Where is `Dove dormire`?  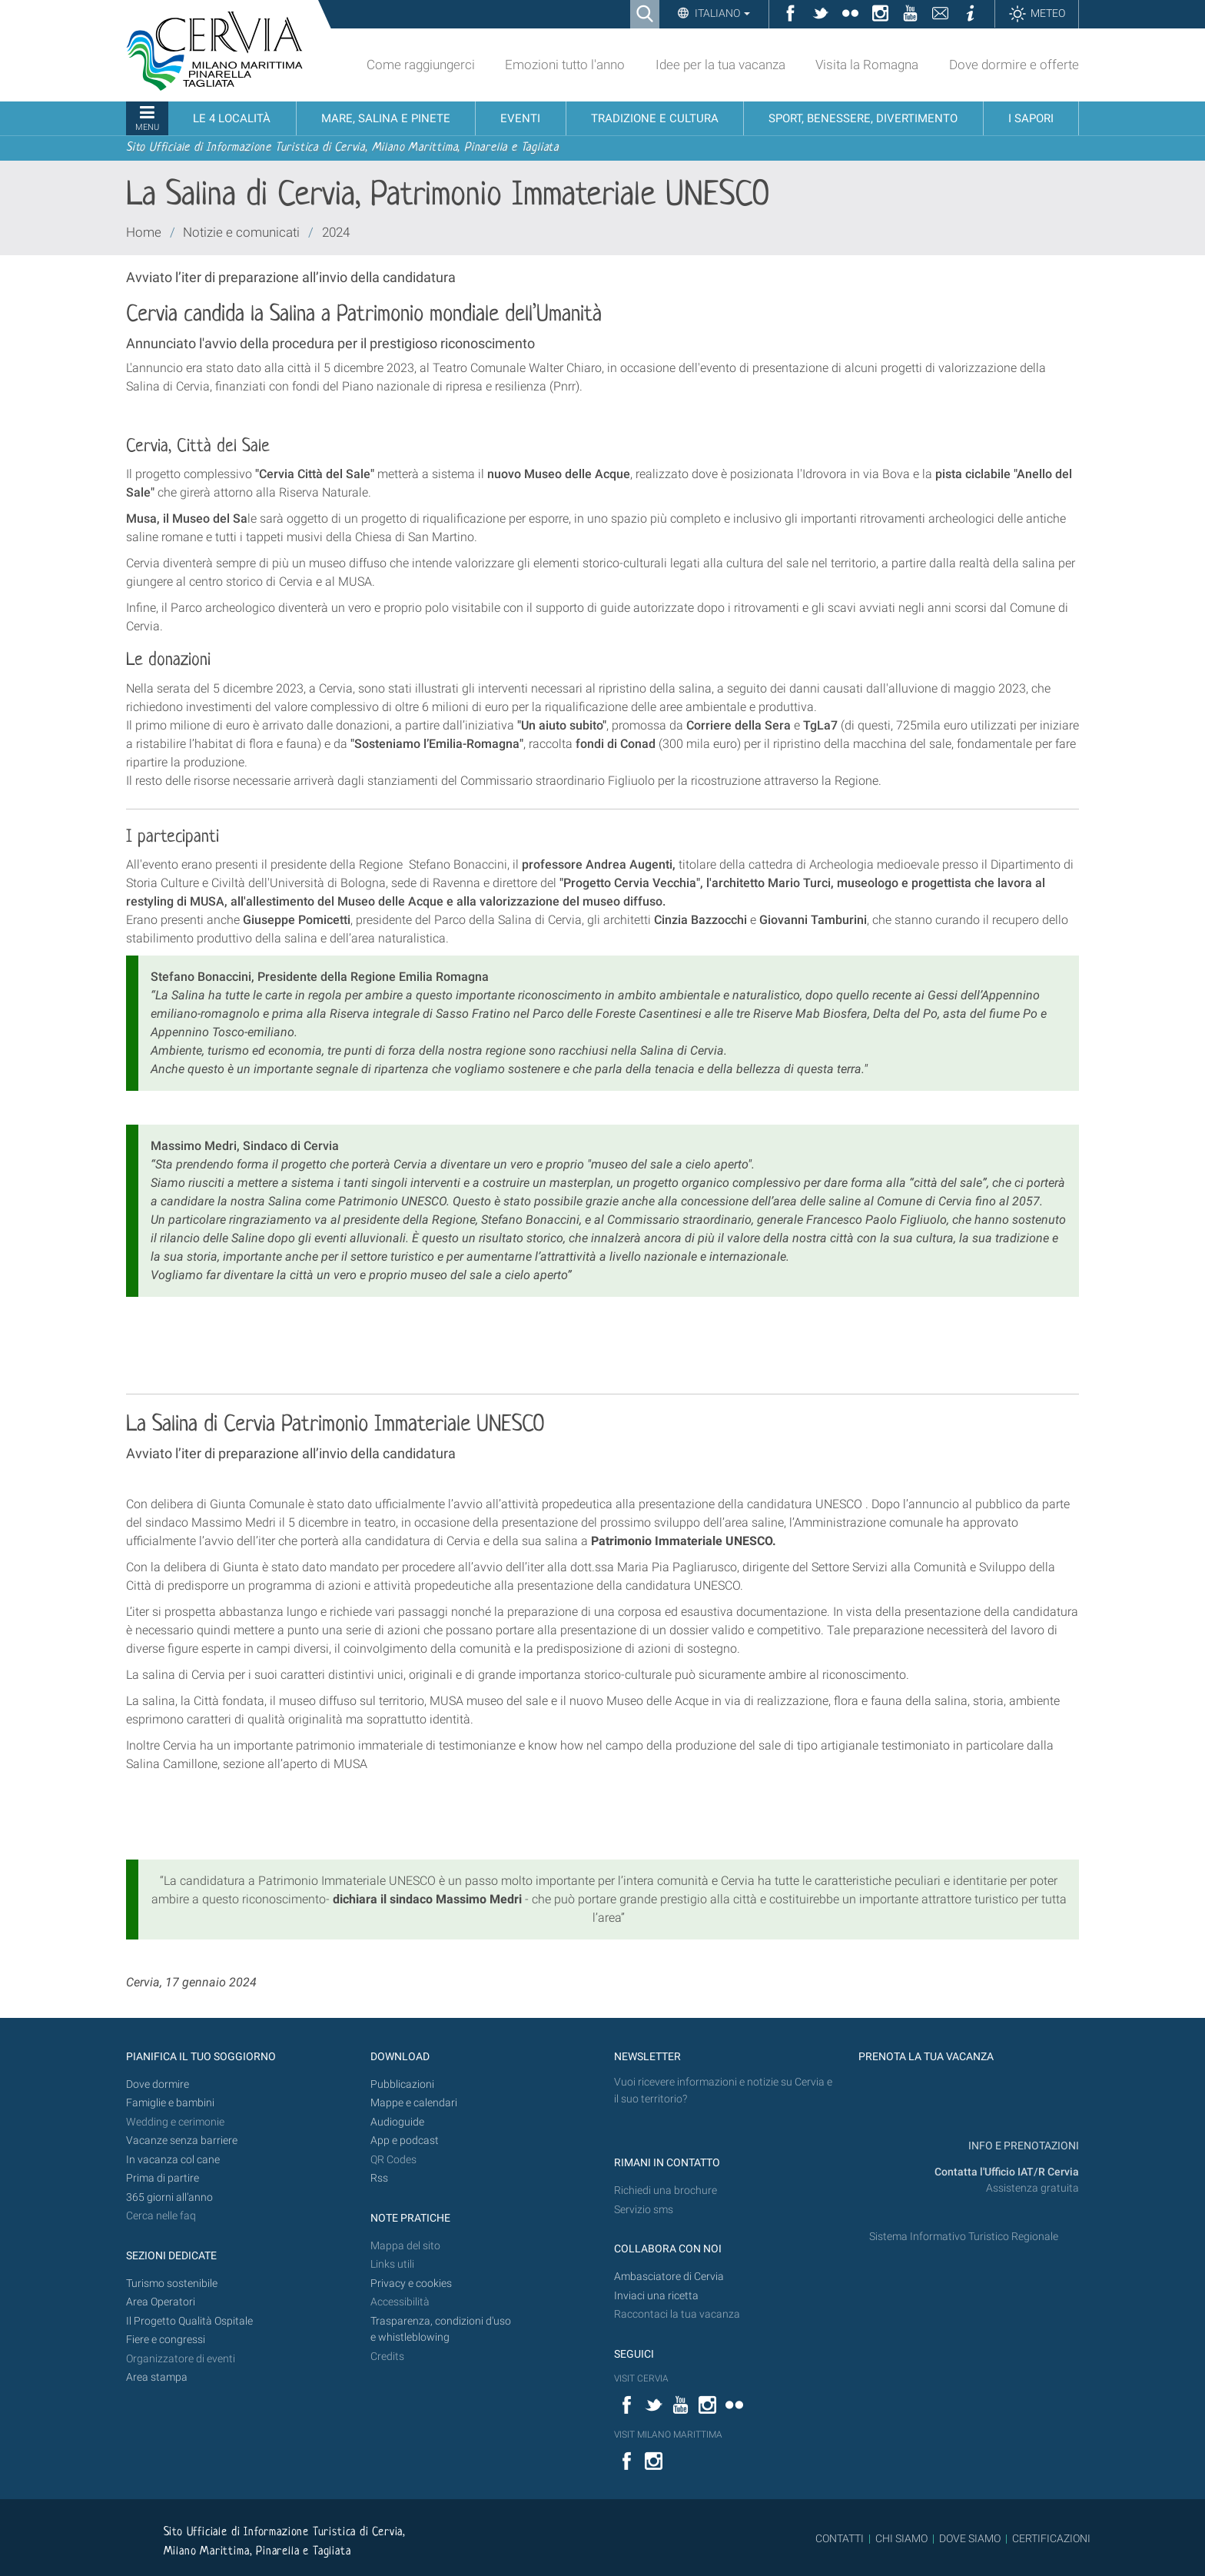 Dove dormire is located at coordinates (157, 2084).